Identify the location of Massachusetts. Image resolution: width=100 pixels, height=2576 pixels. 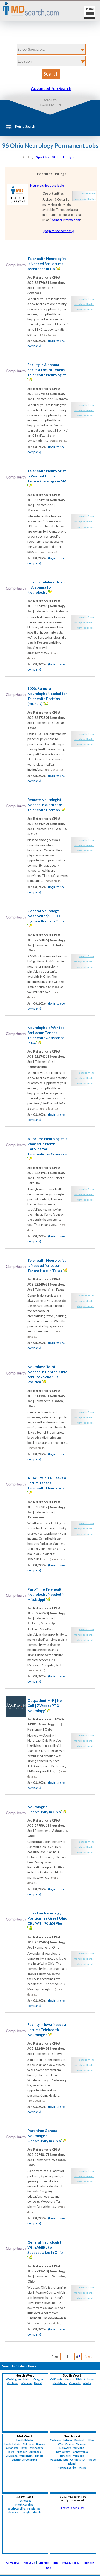
(59, 2459).